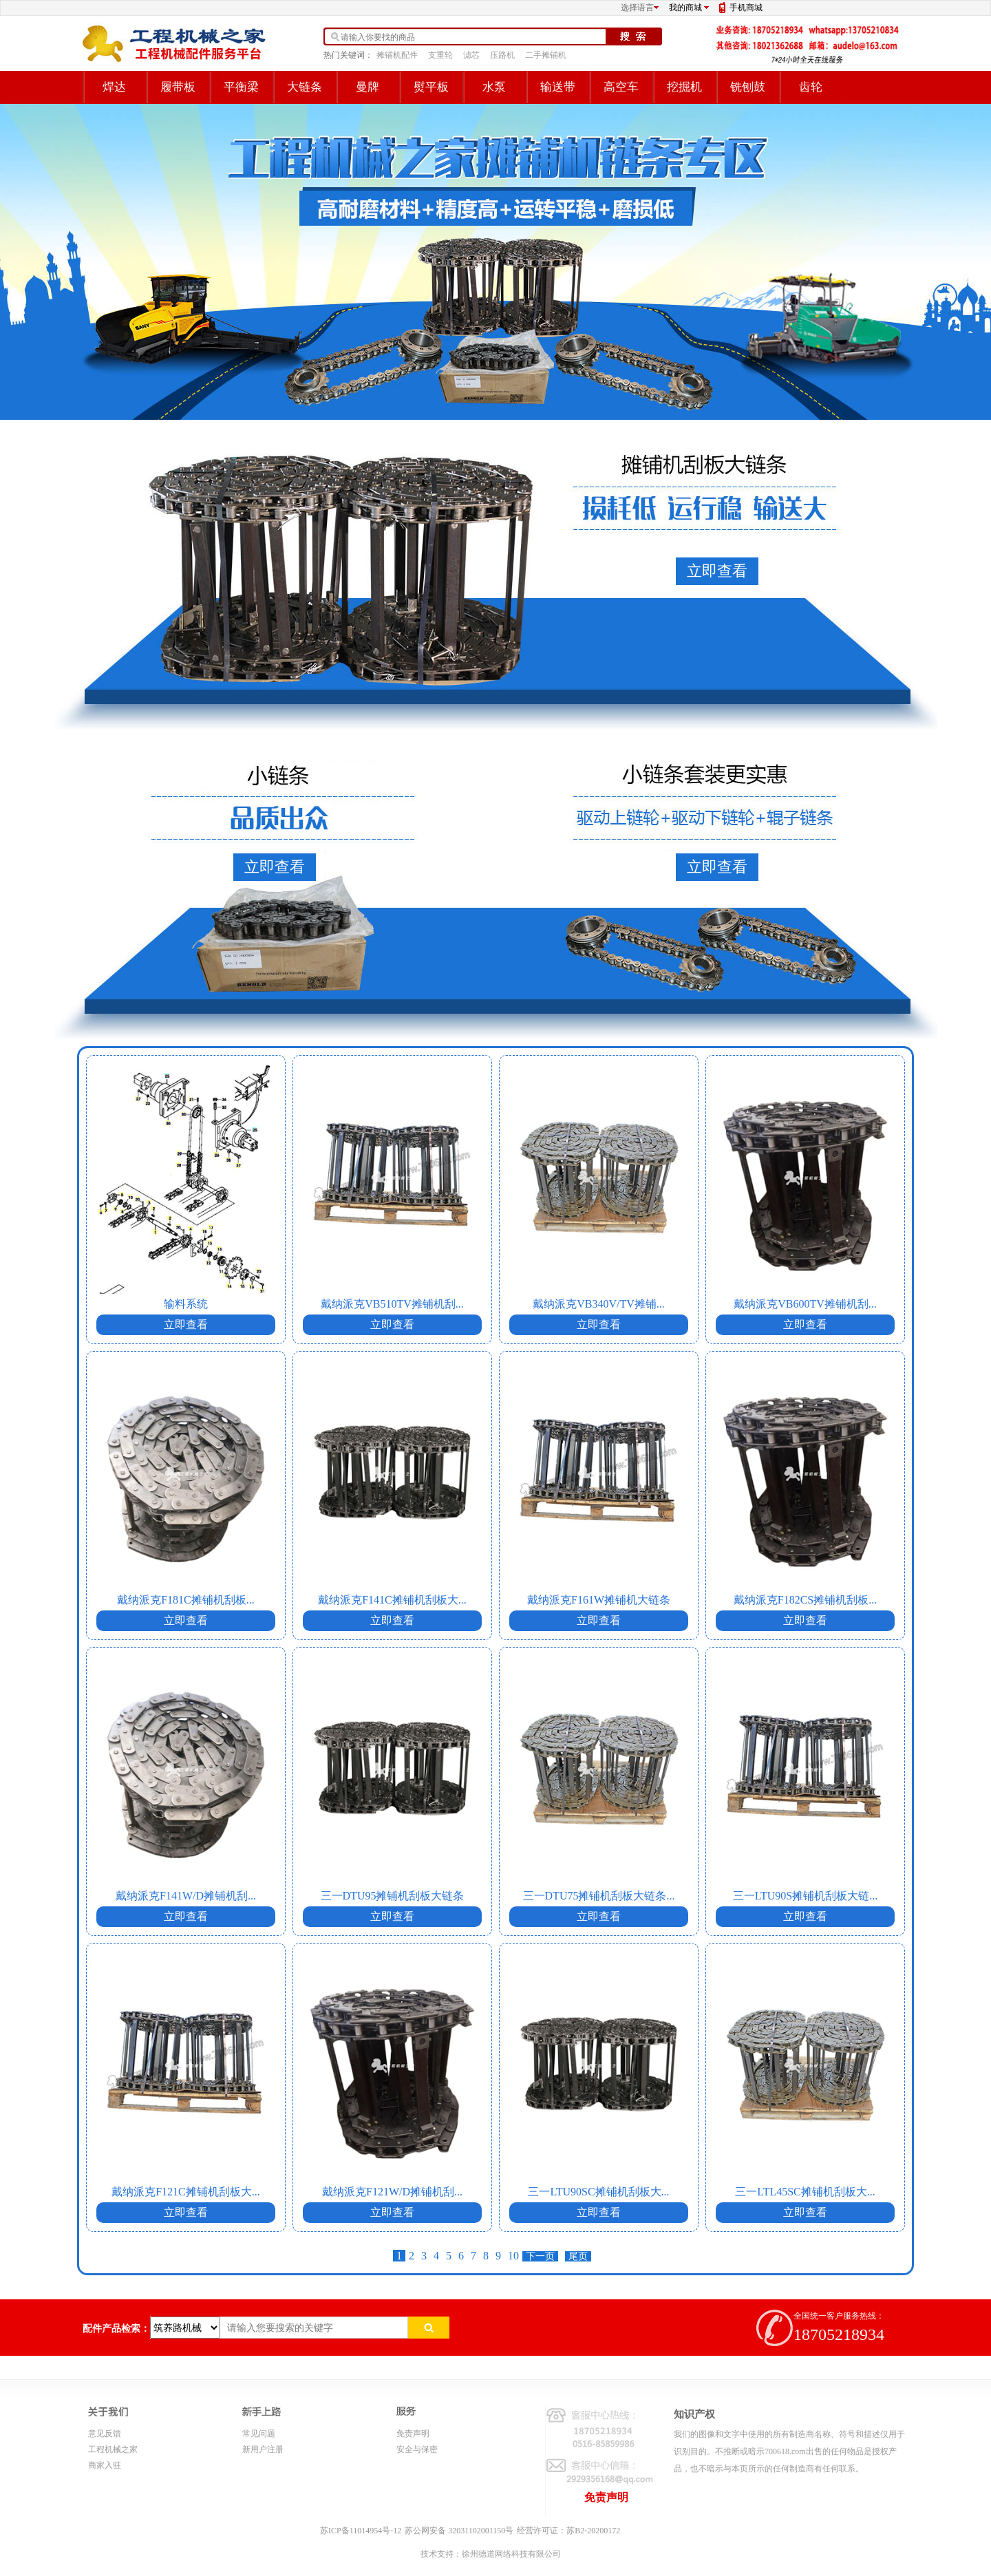 This screenshot has width=991, height=2576. Describe the element at coordinates (502, 55) in the screenshot. I see `压路机` at that location.